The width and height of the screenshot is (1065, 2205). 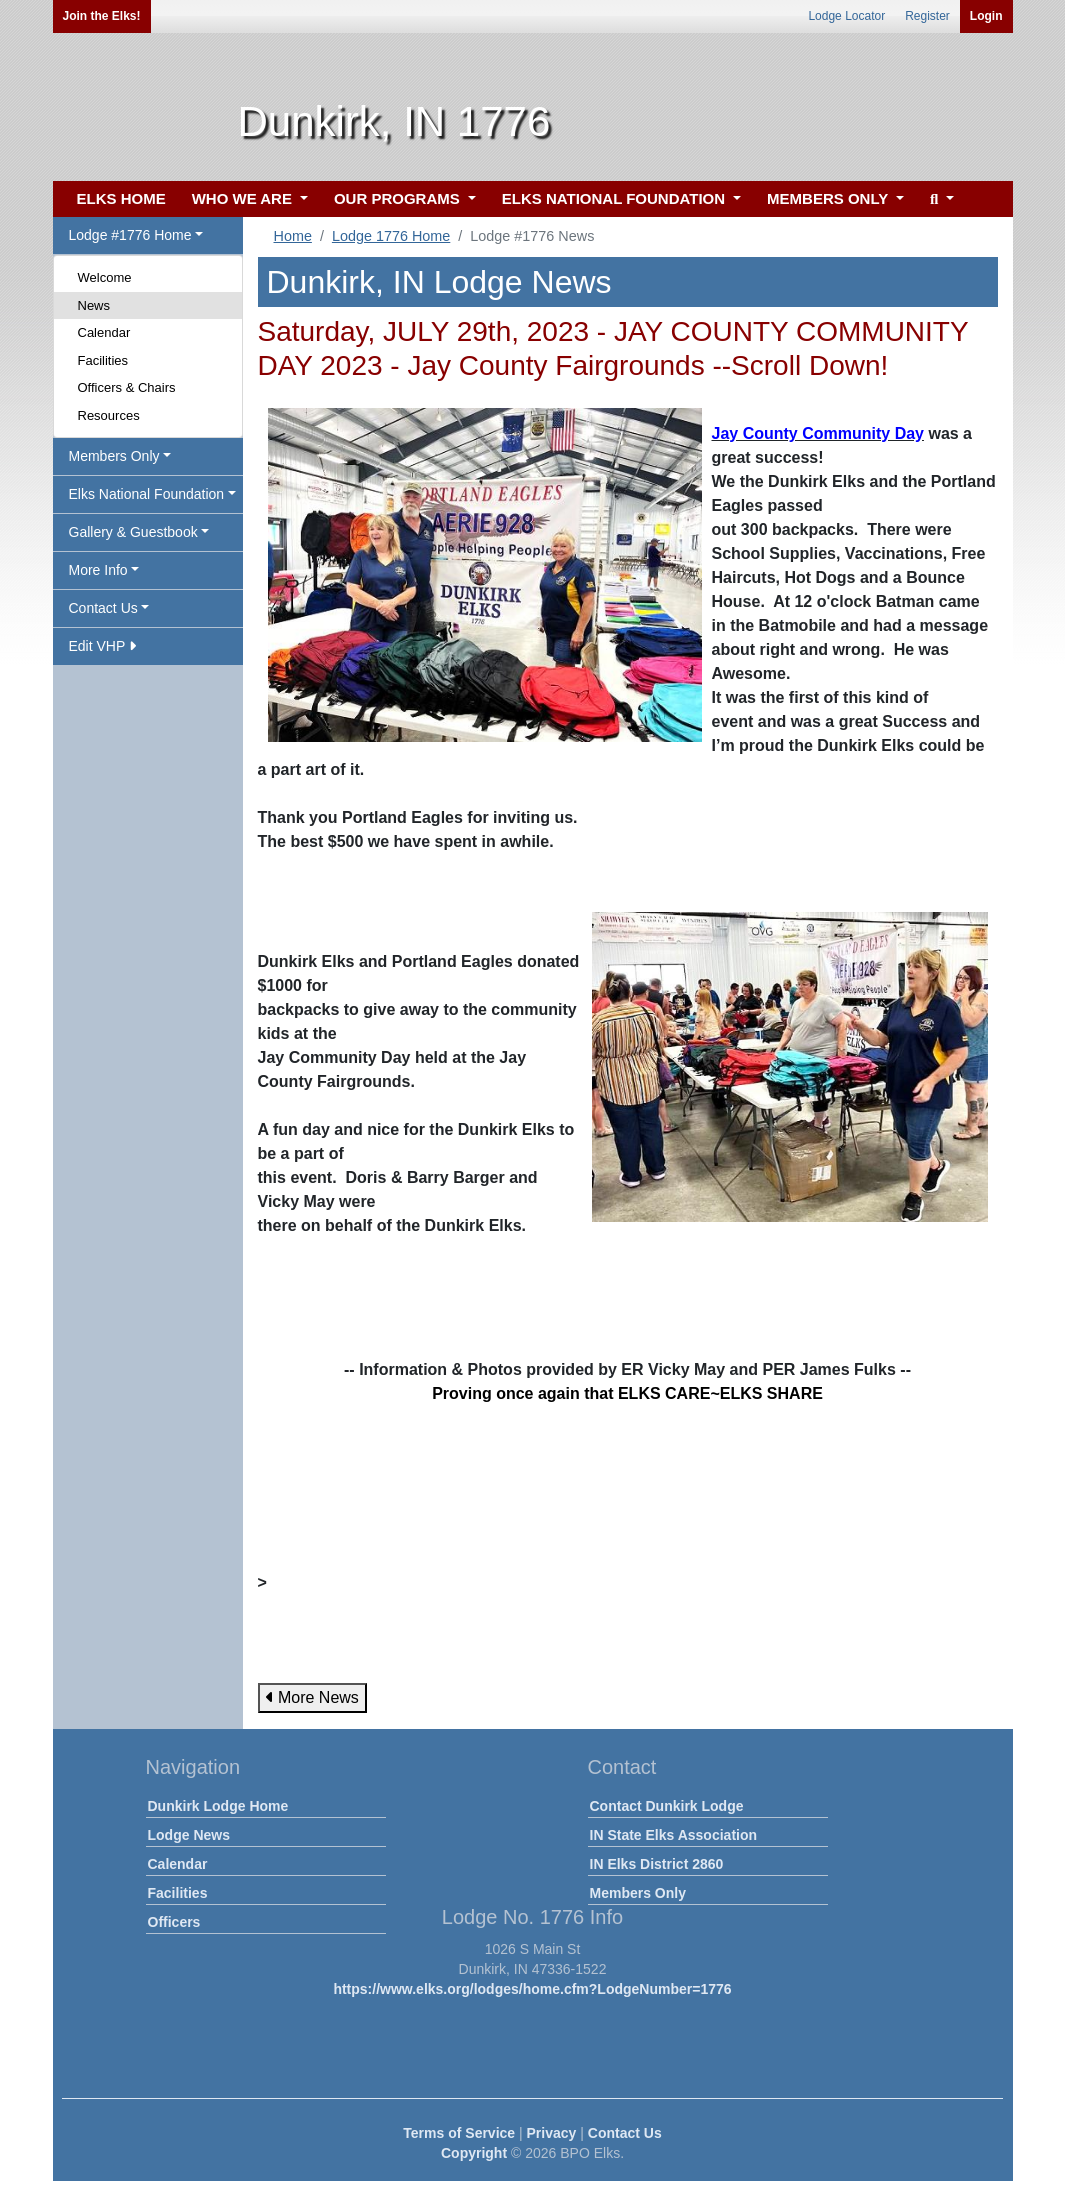 I want to click on Welcome, so click(x=105, y=277).